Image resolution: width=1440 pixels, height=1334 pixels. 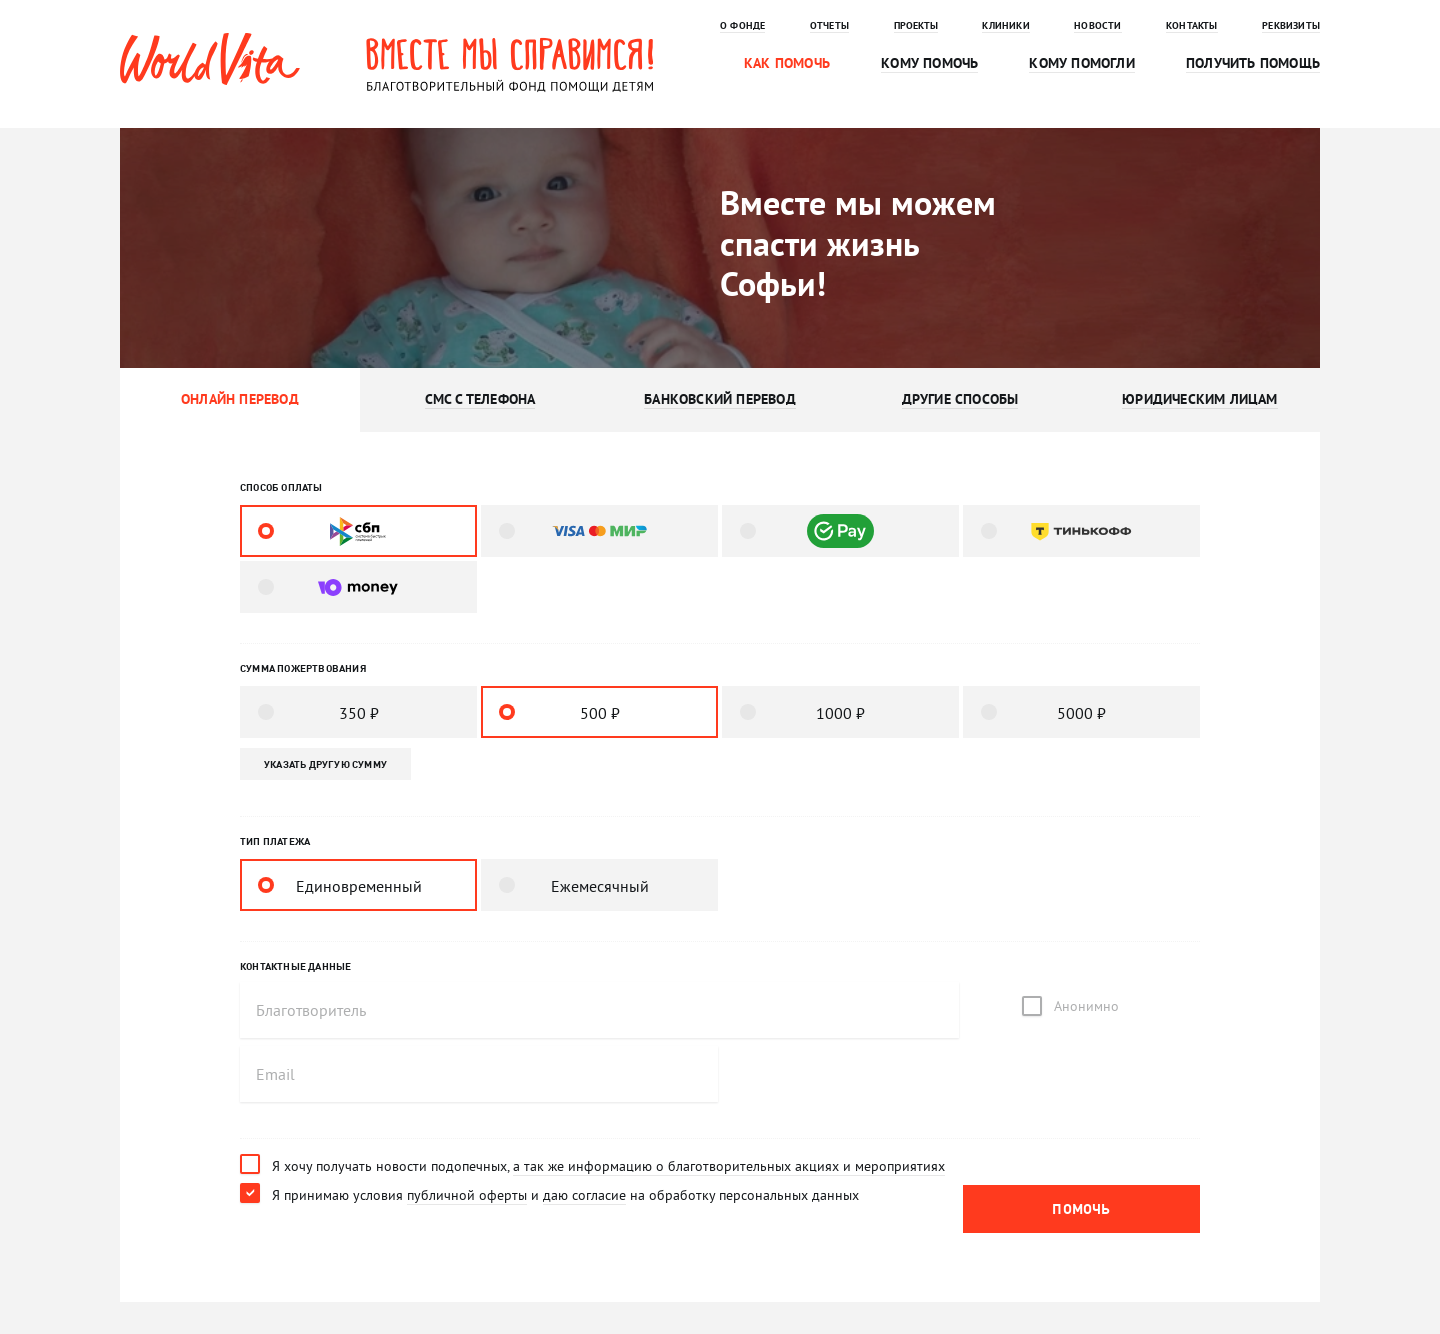 What do you see at coordinates (510, 64) in the screenshot?
I see `Вместе мы справимся! Благотворительный фонд помощи детям.` at bounding box center [510, 64].